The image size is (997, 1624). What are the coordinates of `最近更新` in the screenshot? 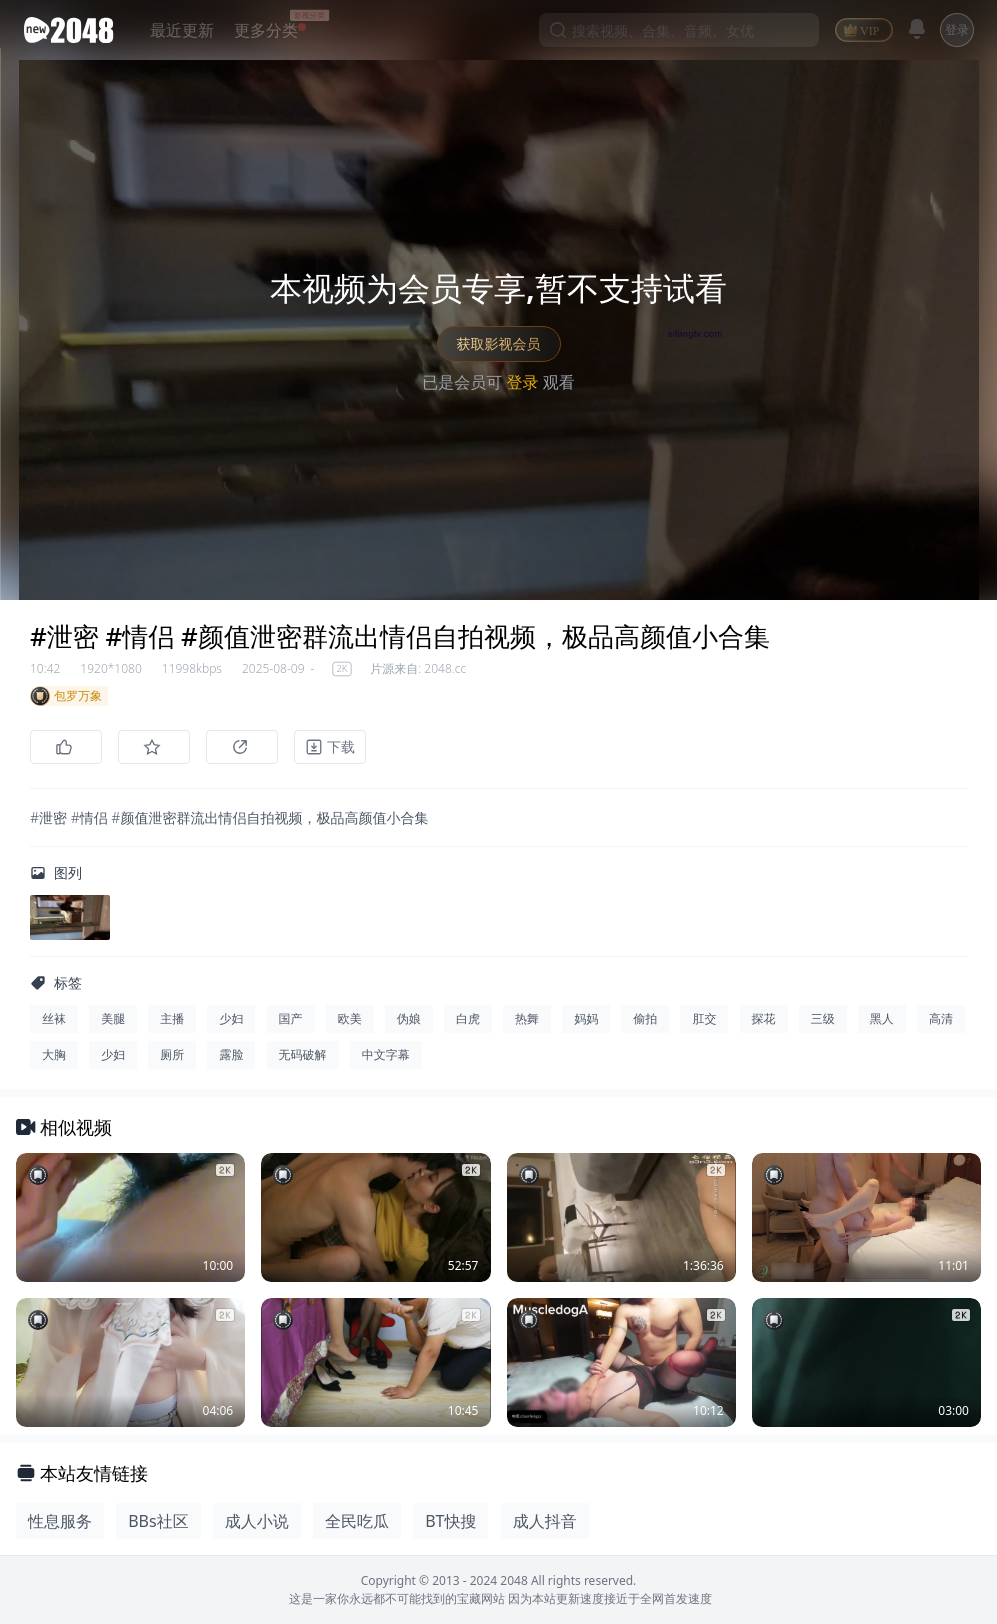 It's located at (182, 30).